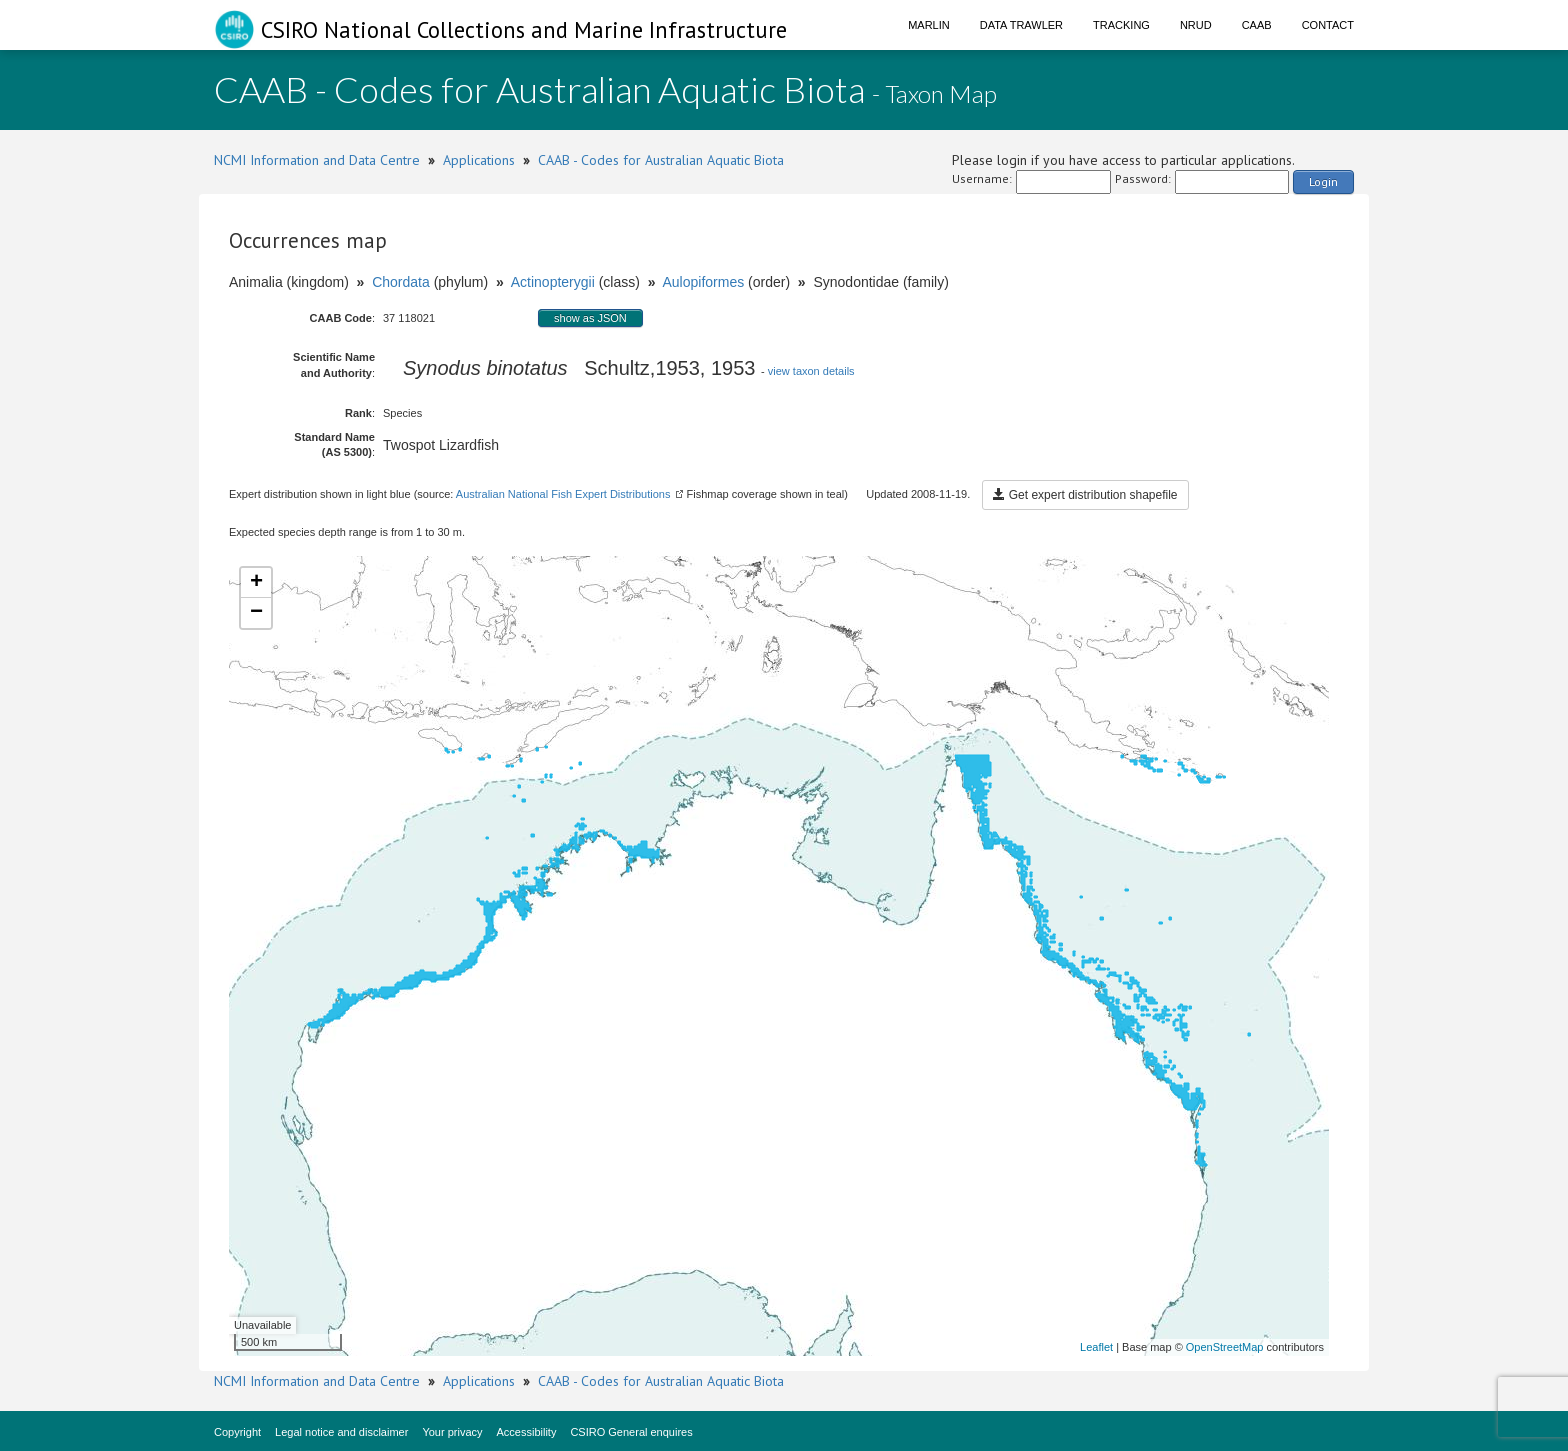 This screenshot has width=1568, height=1451. I want to click on Contact, so click(1328, 25).